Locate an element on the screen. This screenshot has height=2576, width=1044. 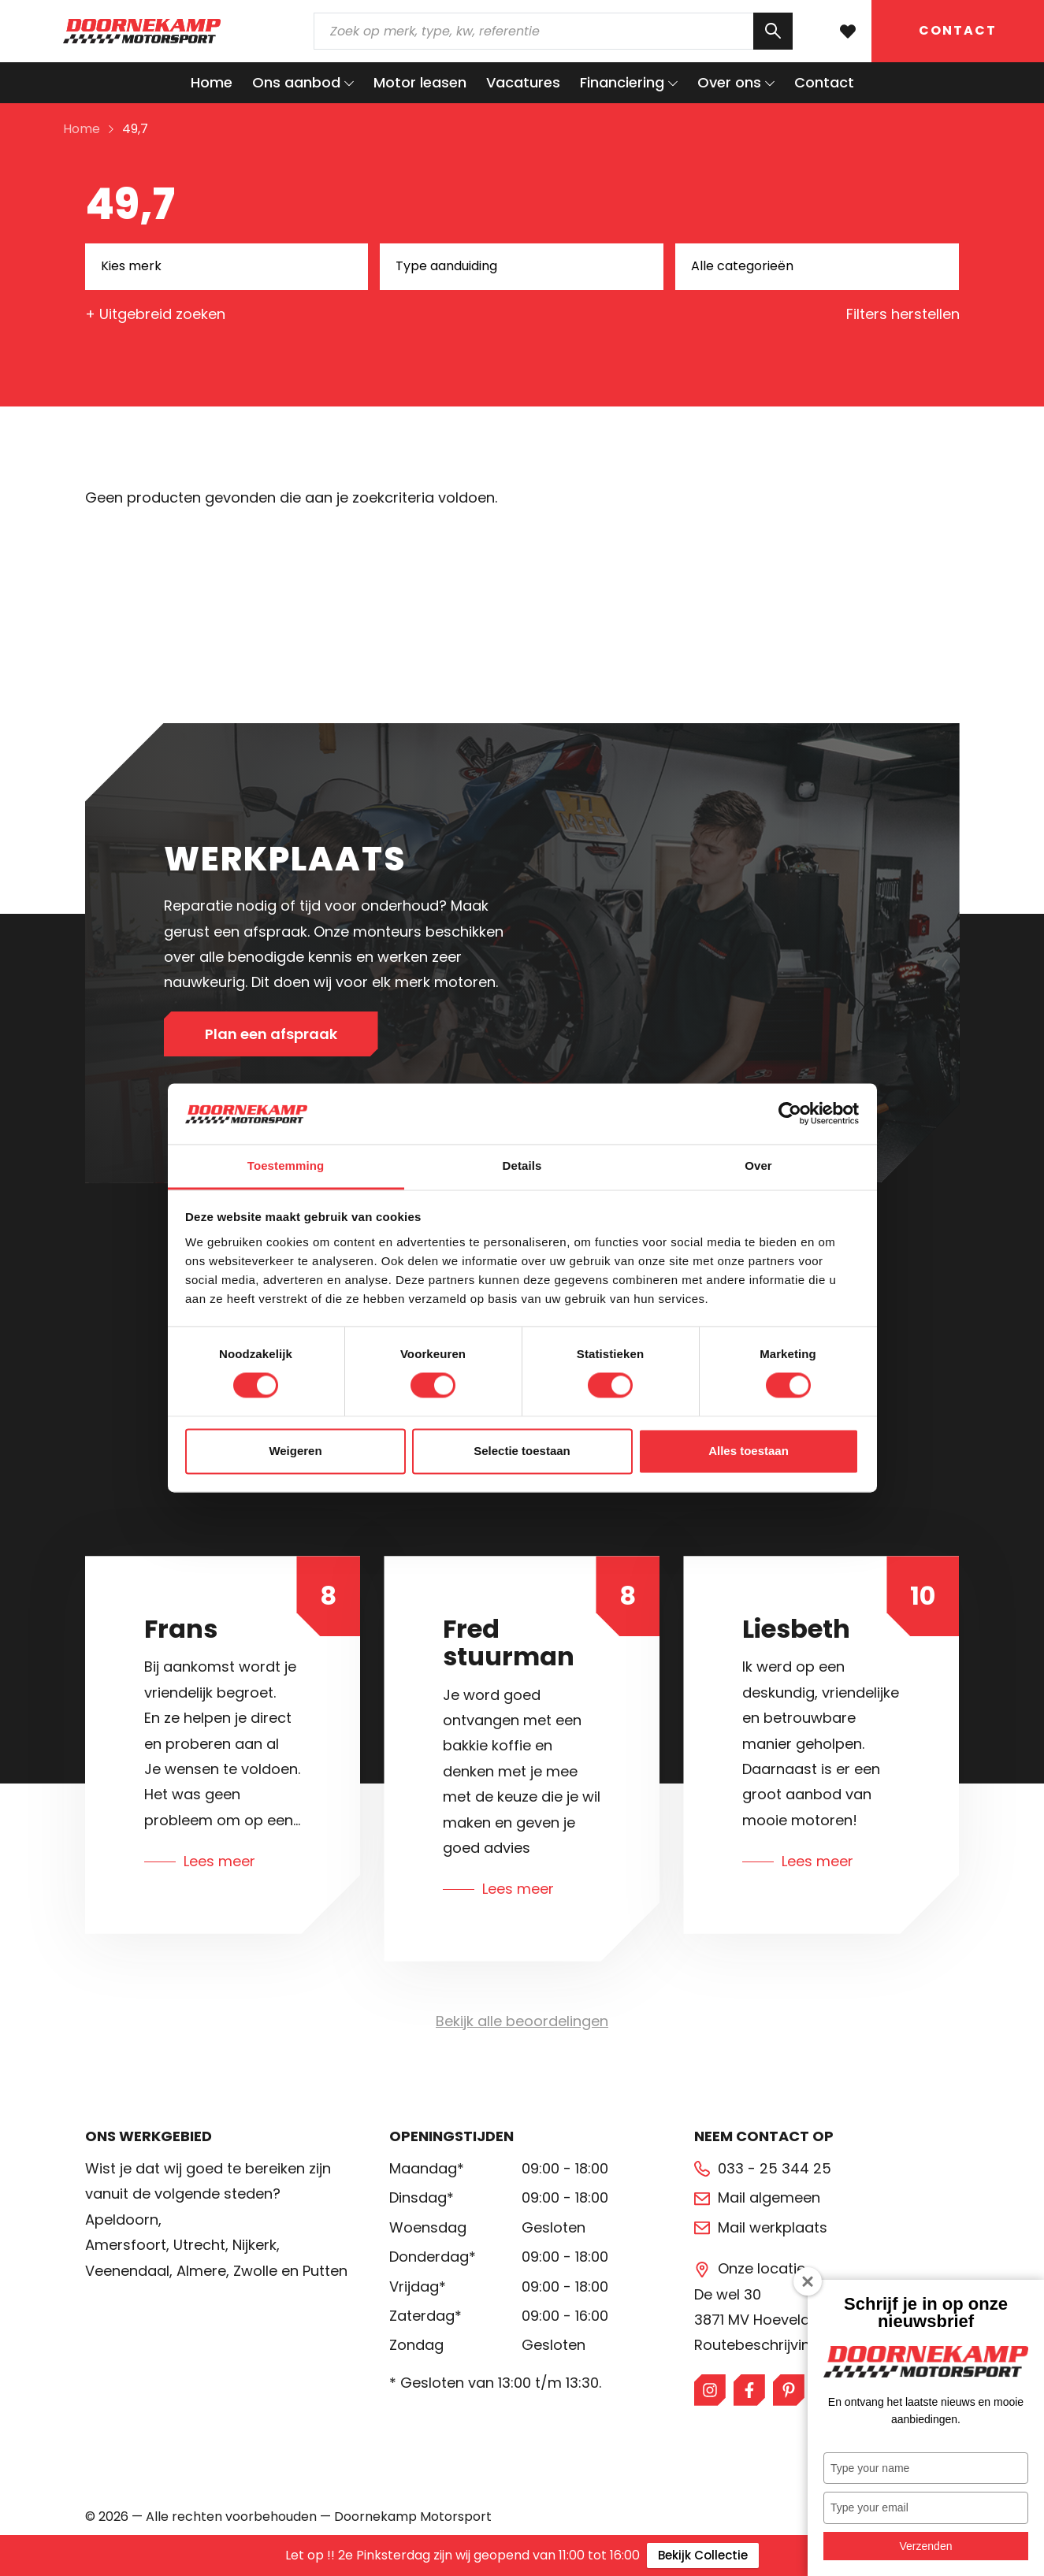
Routebeschrijving is located at coordinates (756, 2345).